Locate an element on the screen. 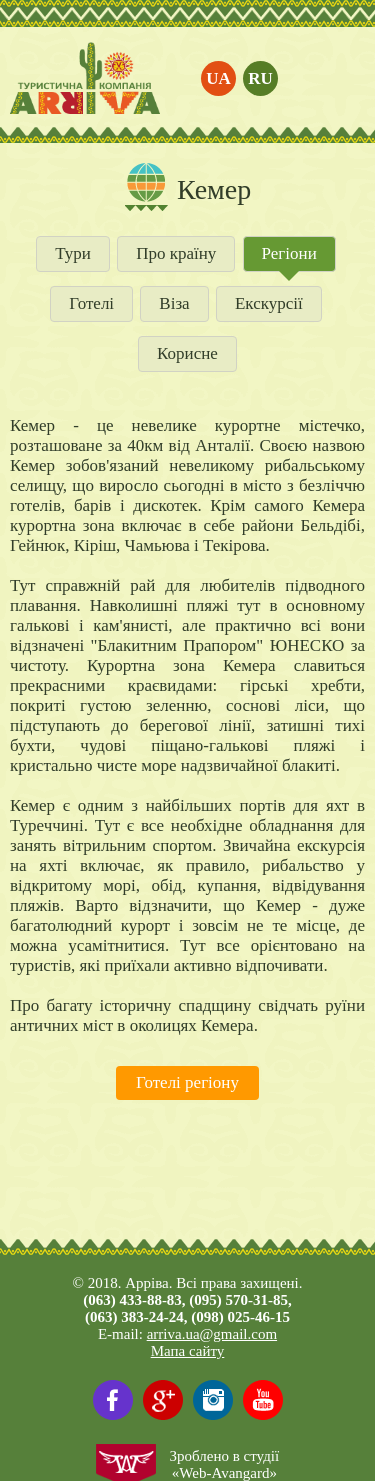 The image size is (375, 1481). Готелі регіону is located at coordinates (187, 1082).